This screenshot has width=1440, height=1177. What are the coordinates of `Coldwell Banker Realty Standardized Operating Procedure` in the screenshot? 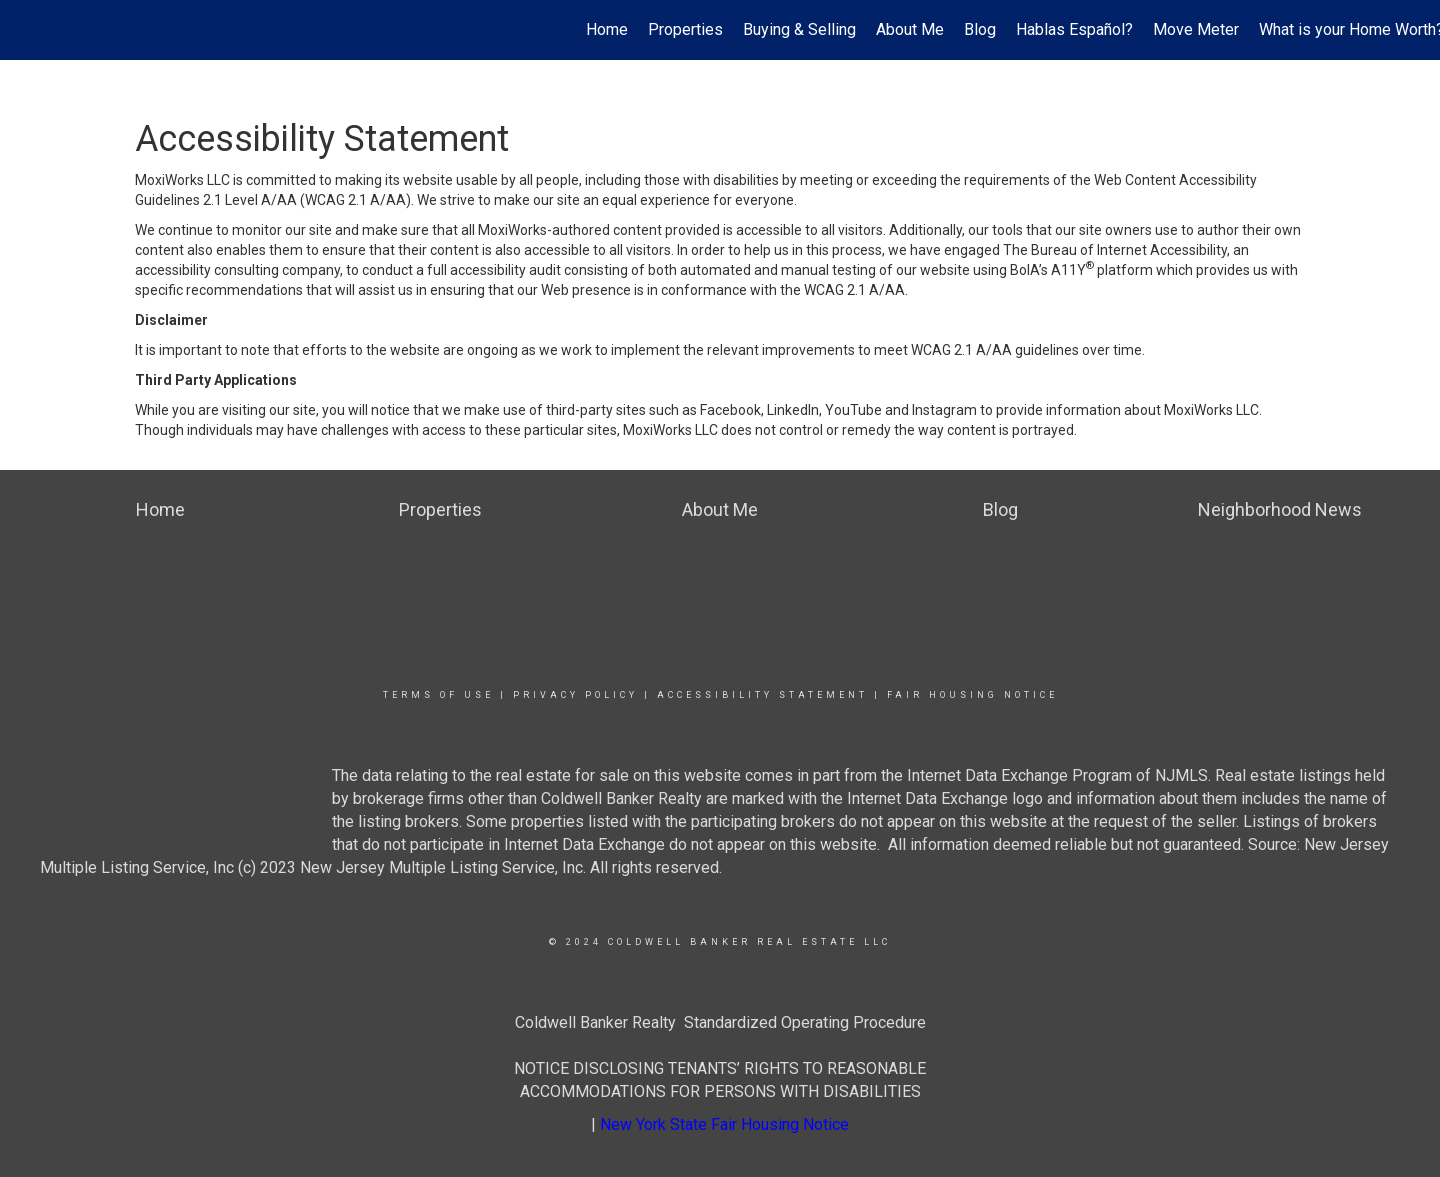 It's located at (720, 1022).